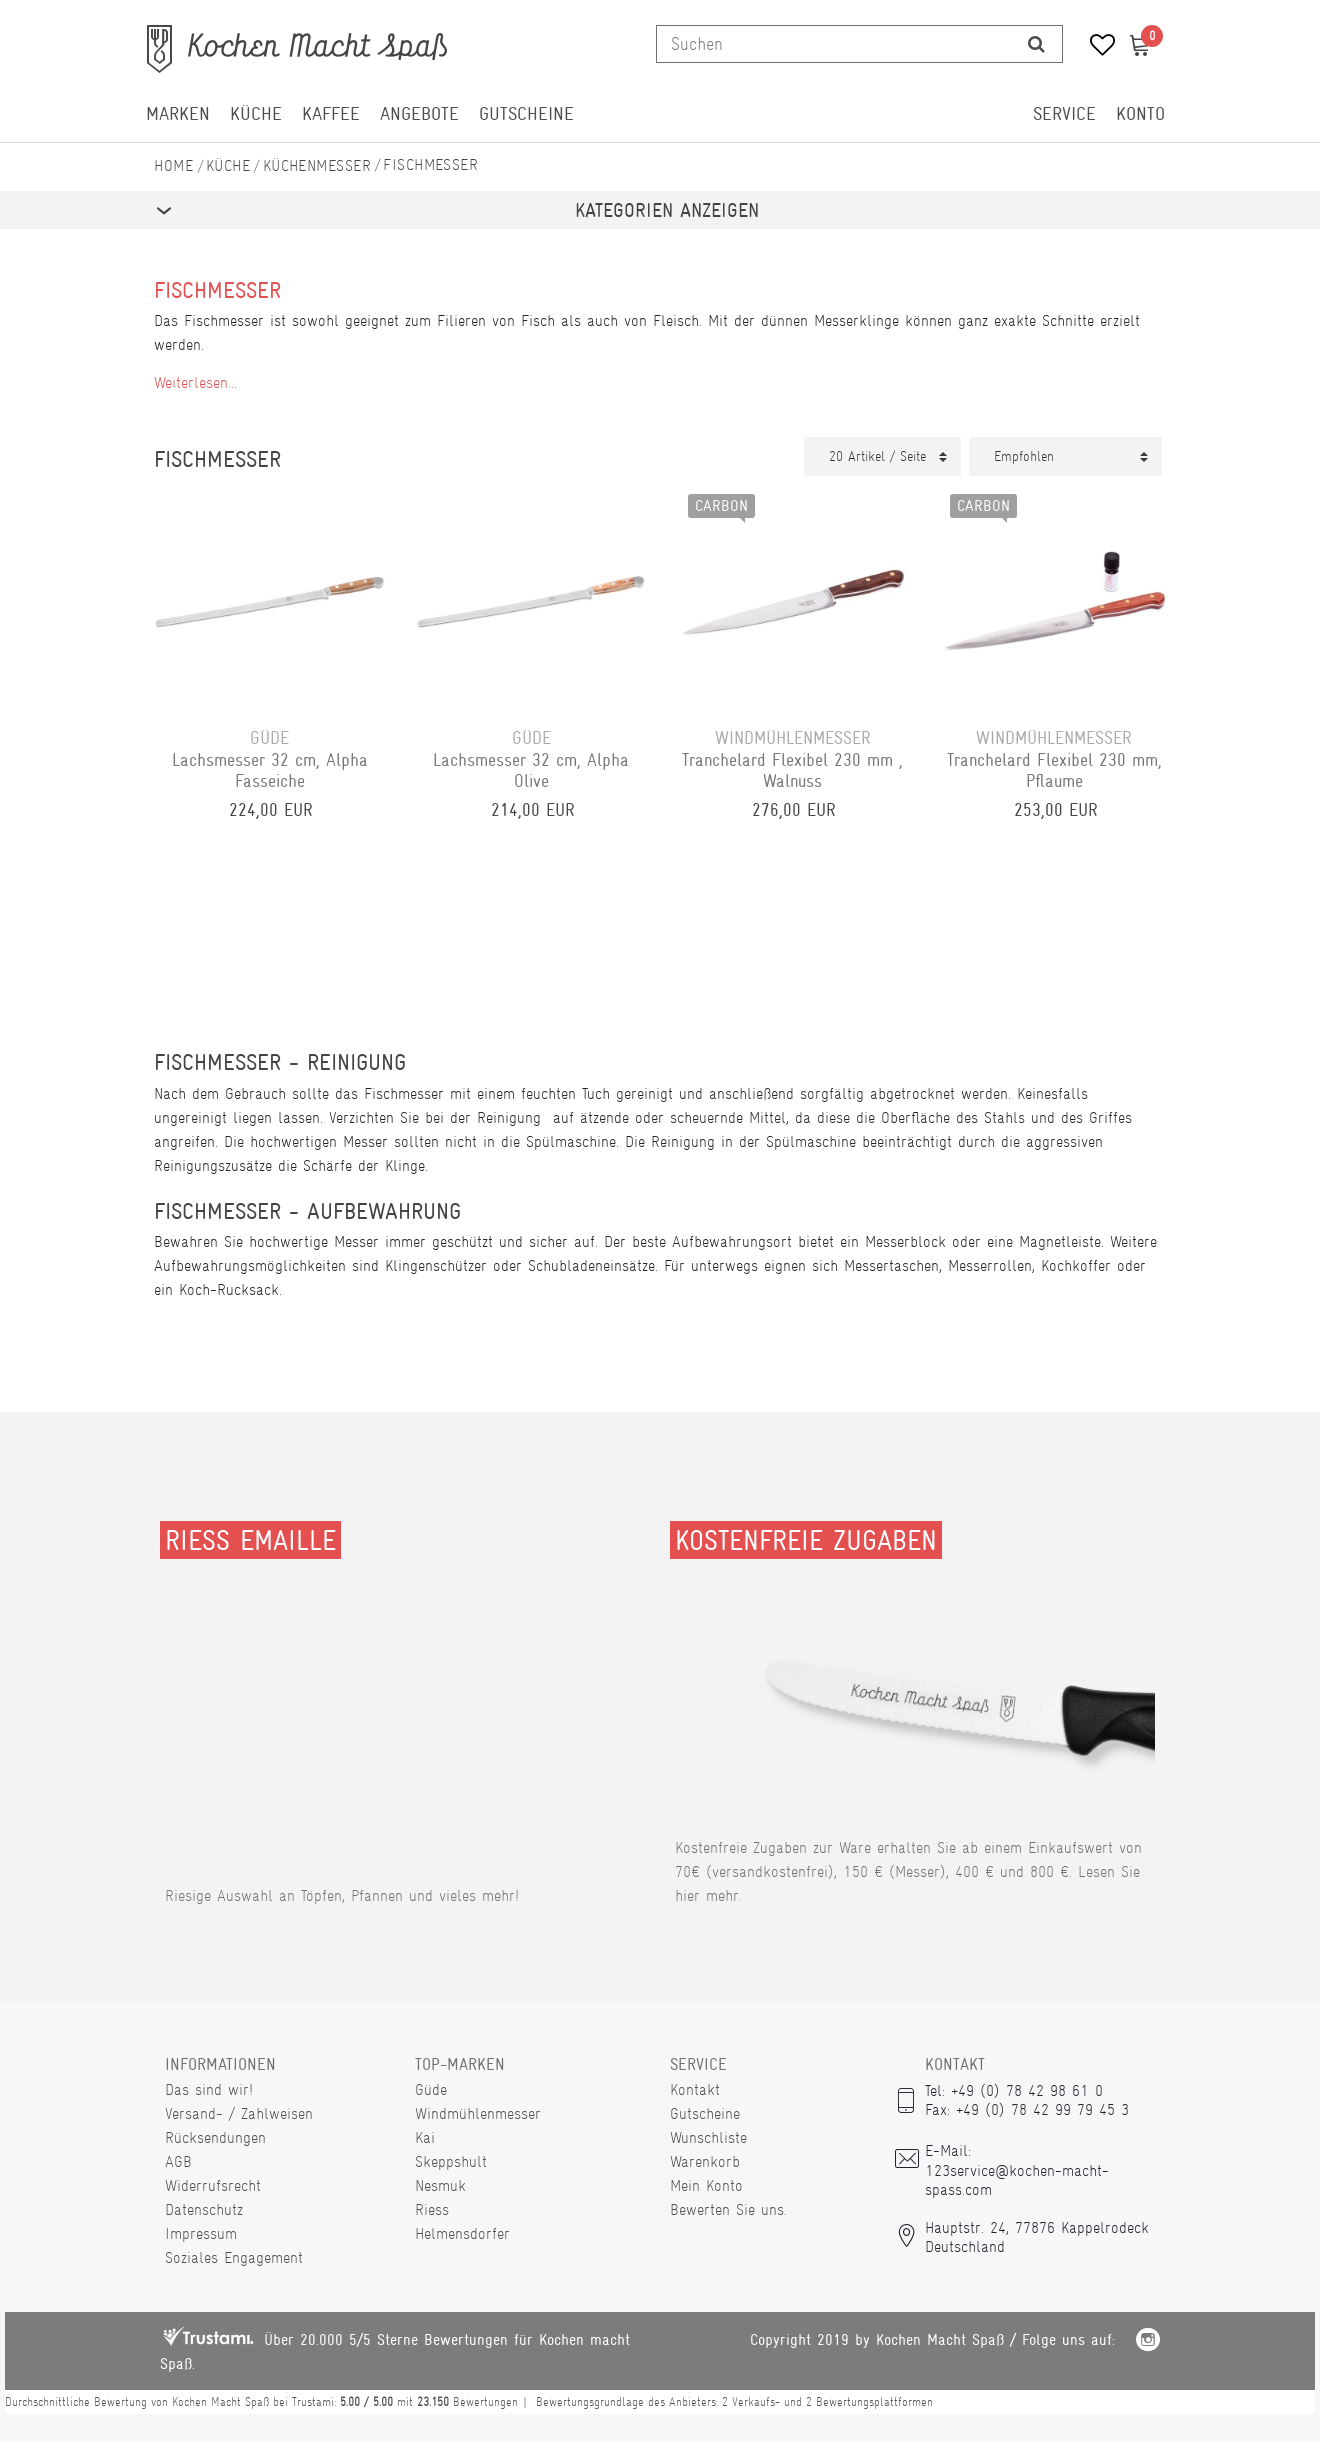 The width and height of the screenshot is (1320, 2442). Describe the element at coordinates (1064, 114) in the screenshot. I see `Service` at that location.